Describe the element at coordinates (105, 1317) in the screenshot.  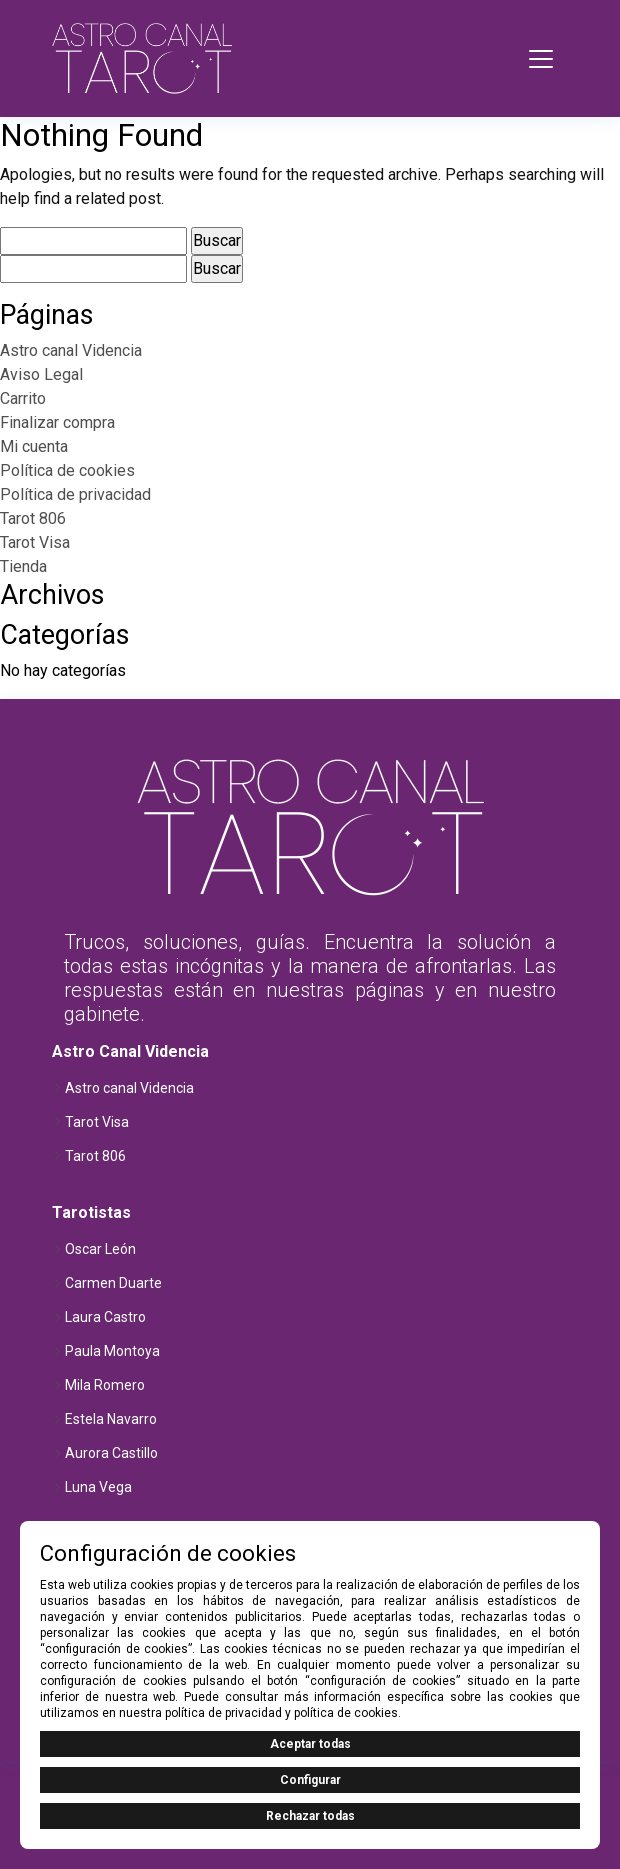
I see `Laura Castro` at that location.